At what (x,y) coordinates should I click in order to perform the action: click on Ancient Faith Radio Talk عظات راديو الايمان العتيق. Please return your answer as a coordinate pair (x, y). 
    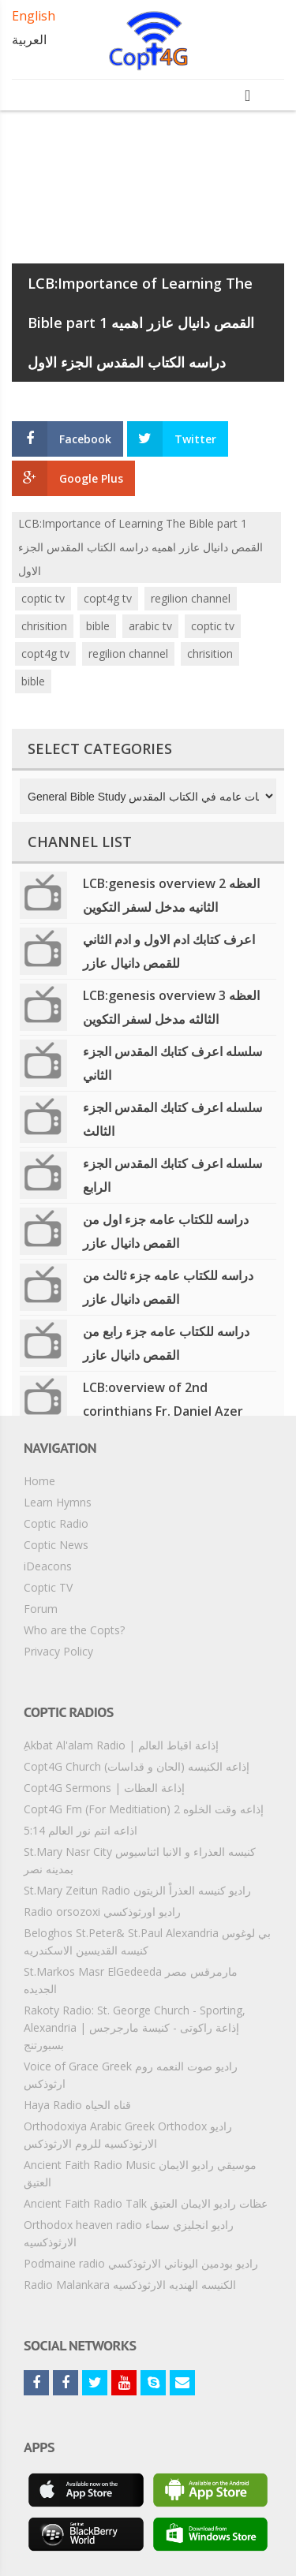
    Looking at the image, I should click on (146, 2203).